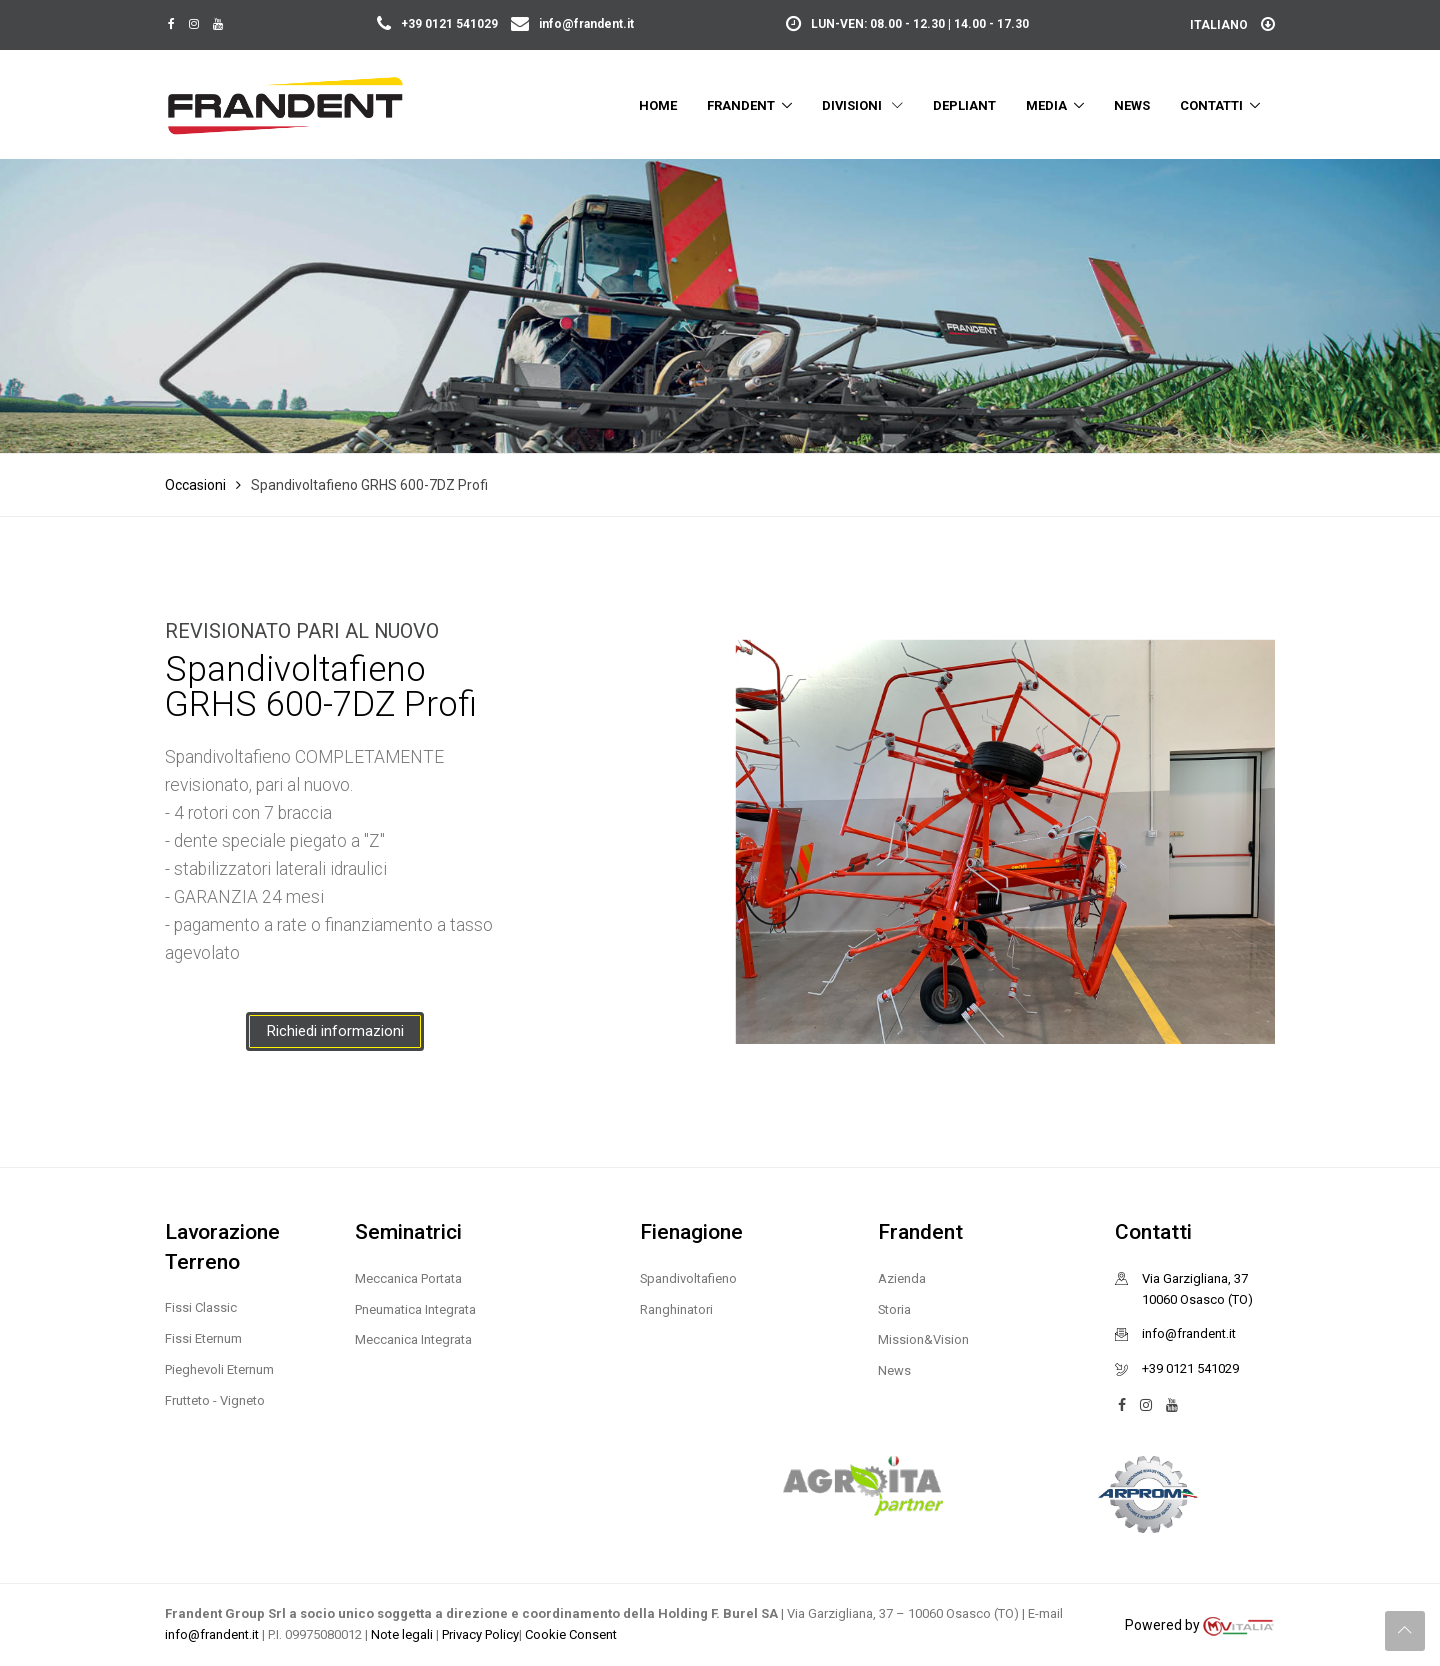 This screenshot has width=1440, height=1666. Describe the element at coordinates (572, 24) in the screenshot. I see `info@frandent.it` at that location.